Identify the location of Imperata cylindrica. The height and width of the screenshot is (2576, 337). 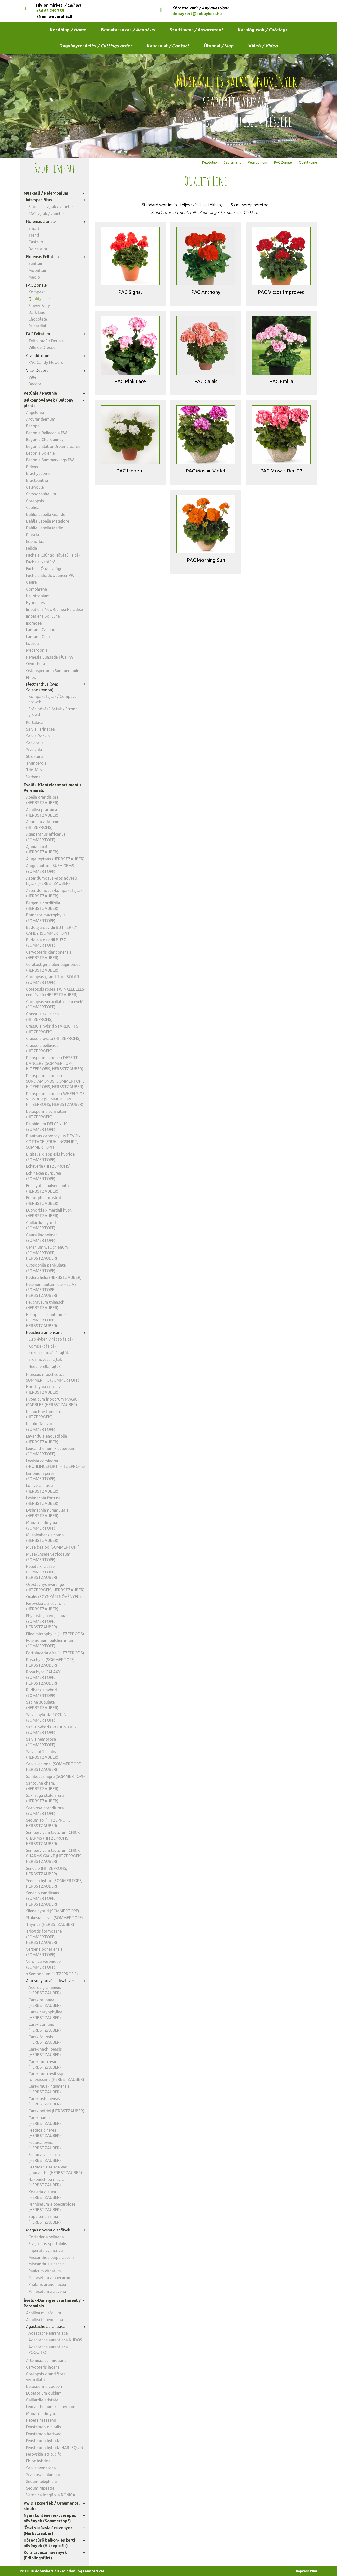
(45, 2250).